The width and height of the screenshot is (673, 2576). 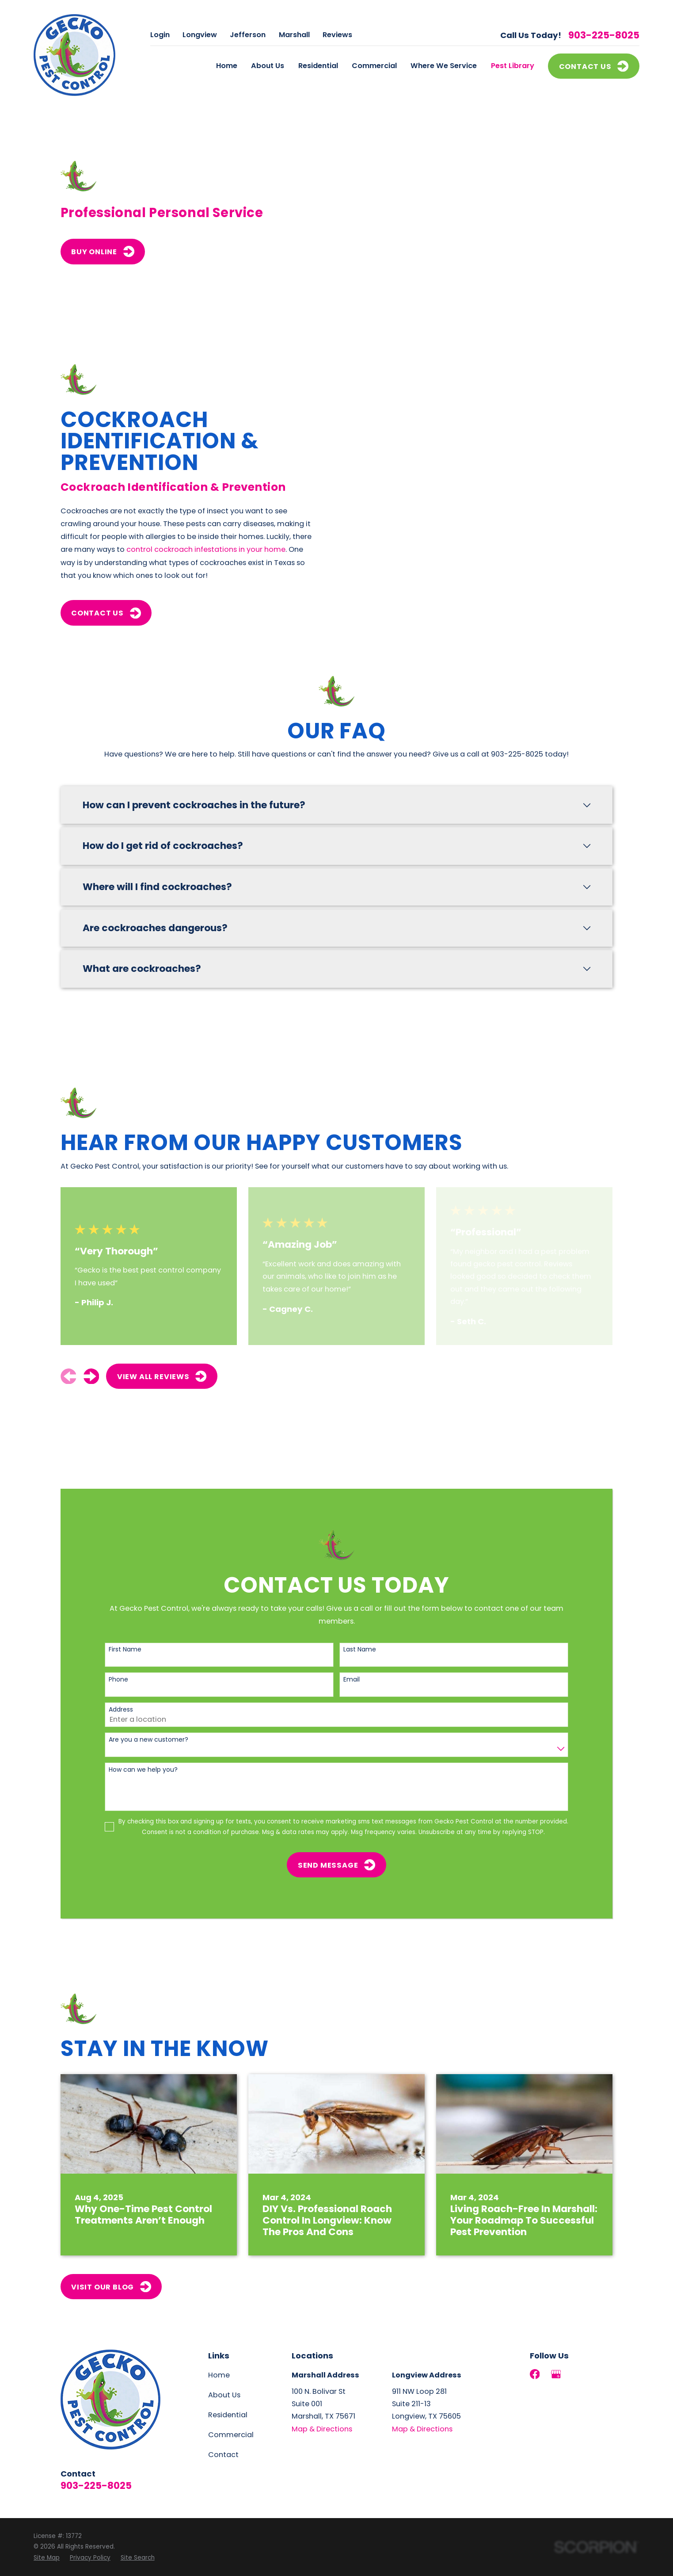 What do you see at coordinates (512, 66) in the screenshot?
I see `Pest Library [menuitem]` at bounding box center [512, 66].